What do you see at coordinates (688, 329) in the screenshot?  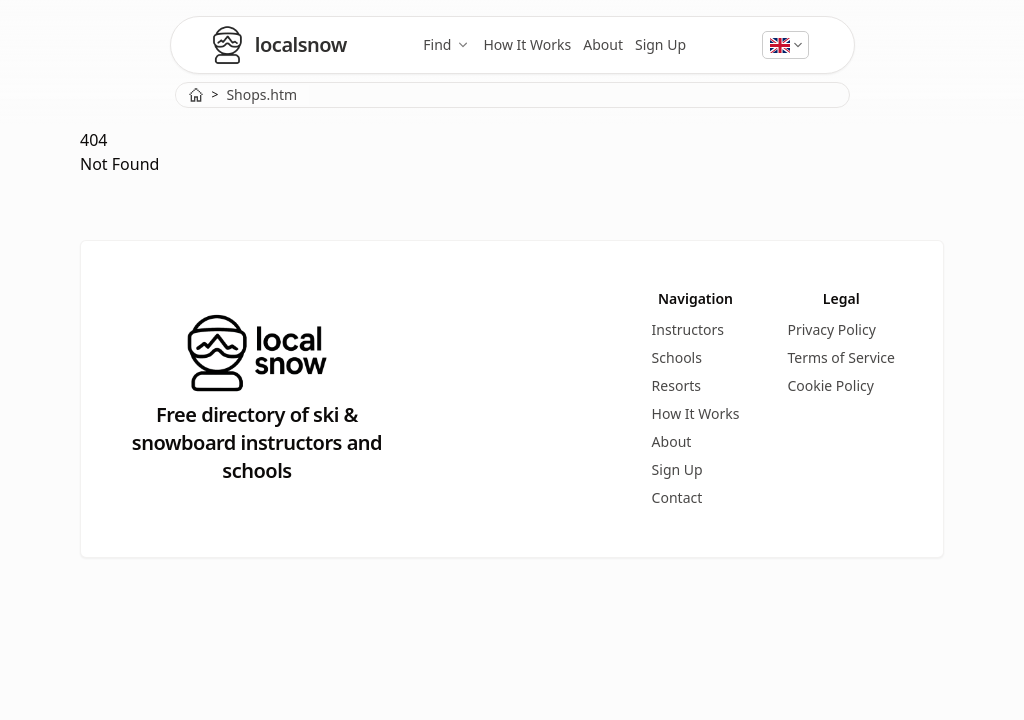 I see `Instructors` at bounding box center [688, 329].